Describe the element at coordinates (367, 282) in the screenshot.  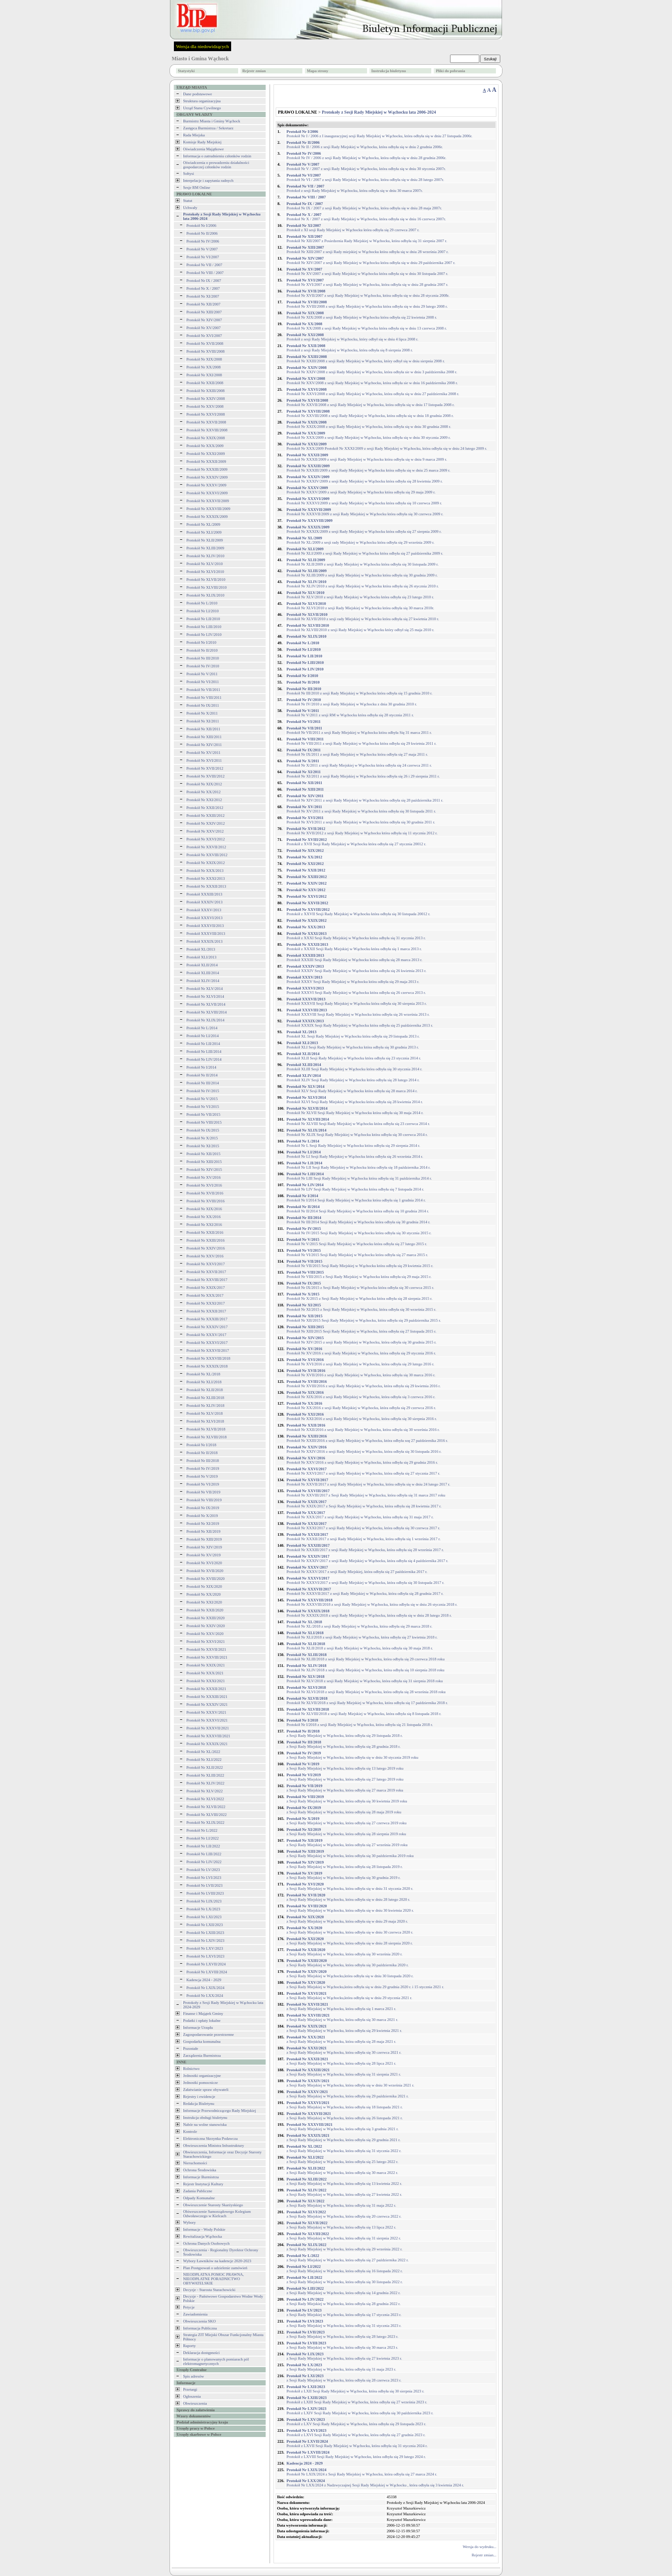
I see `Protokół Nr XVI/2007 z sesji Rady Miejskiej w Wąchocku, która odbyła się w dniu 28 grudnia 2007 r.` at that location.